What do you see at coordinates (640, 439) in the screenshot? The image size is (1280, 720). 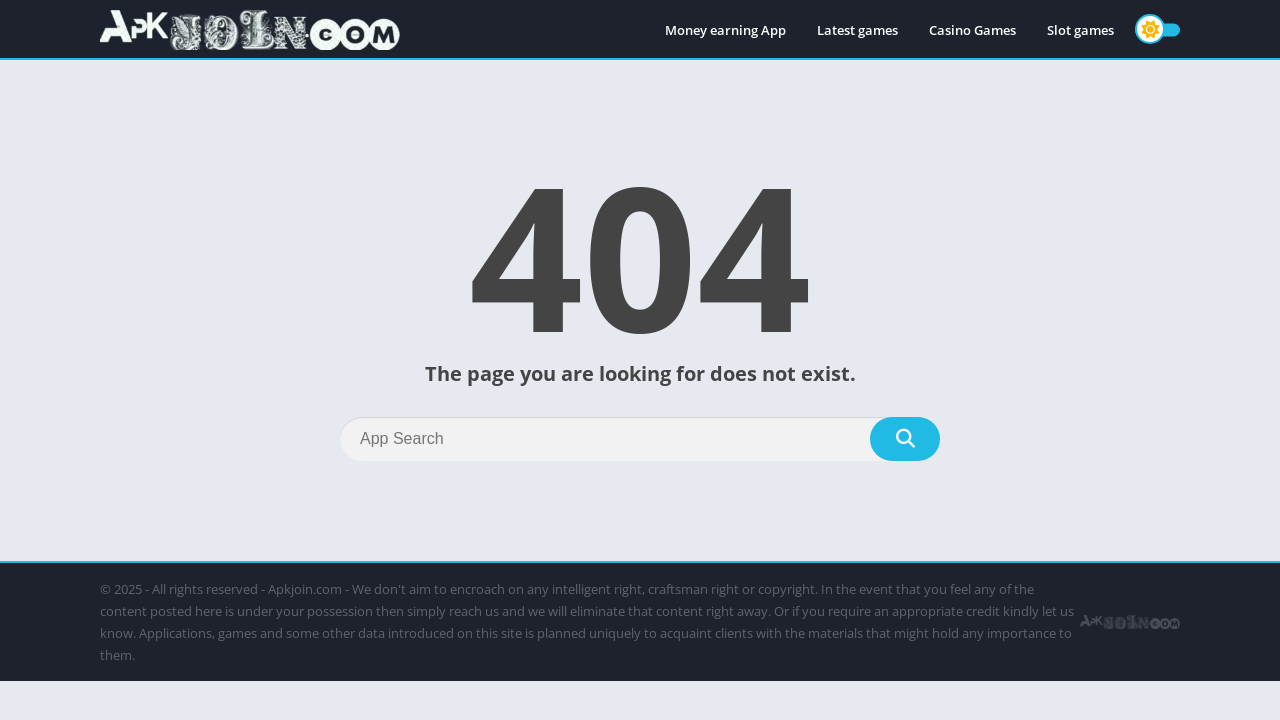 I see `[Search]` at bounding box center [640, 439].